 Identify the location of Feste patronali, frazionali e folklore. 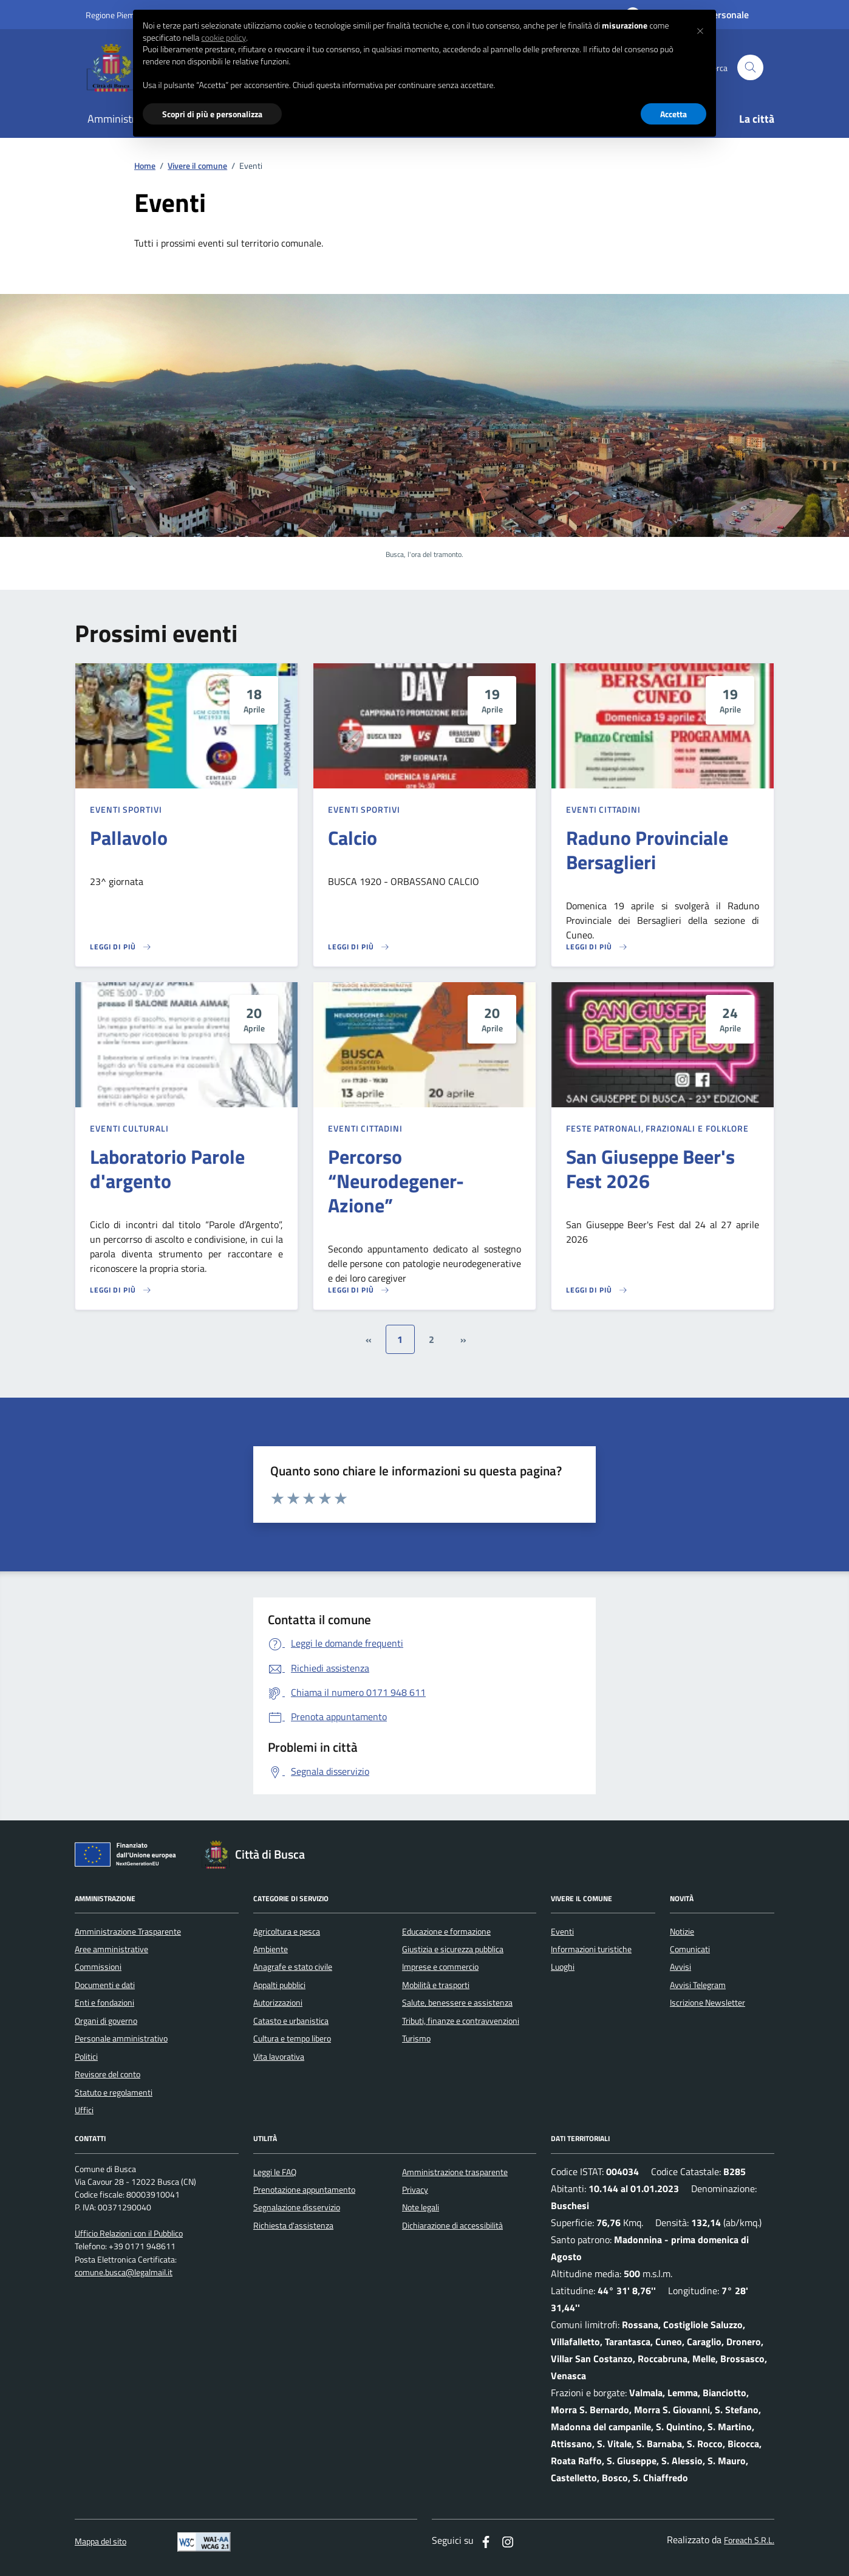
(657, 1128).